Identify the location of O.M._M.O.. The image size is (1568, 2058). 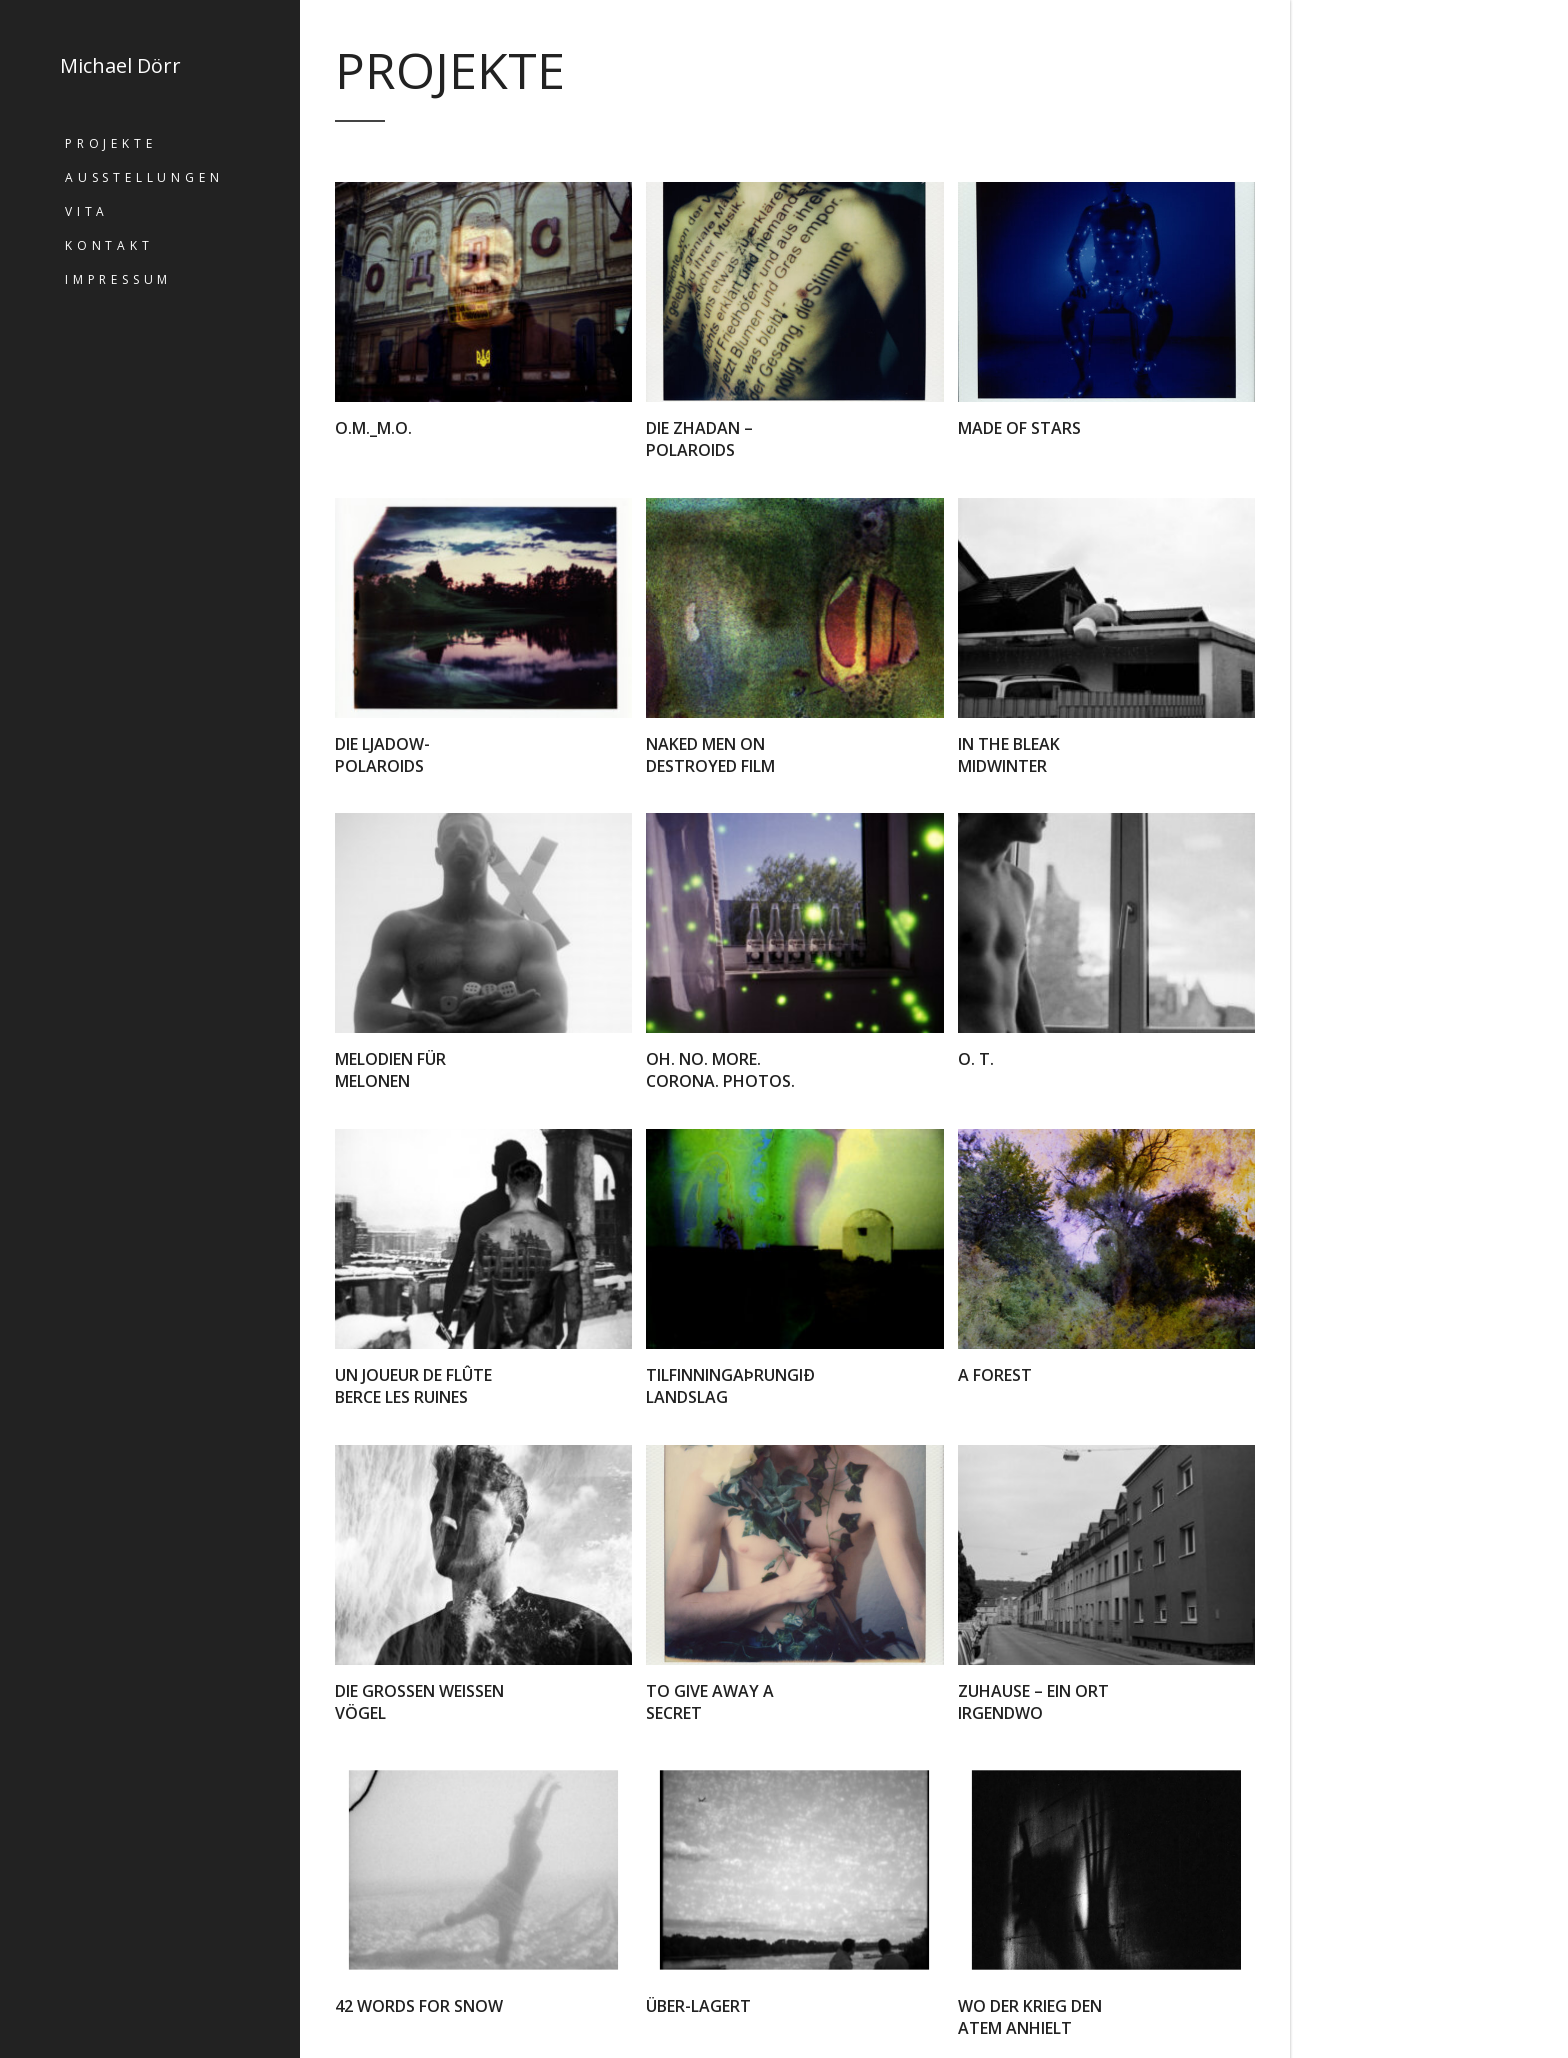
(373, 428).